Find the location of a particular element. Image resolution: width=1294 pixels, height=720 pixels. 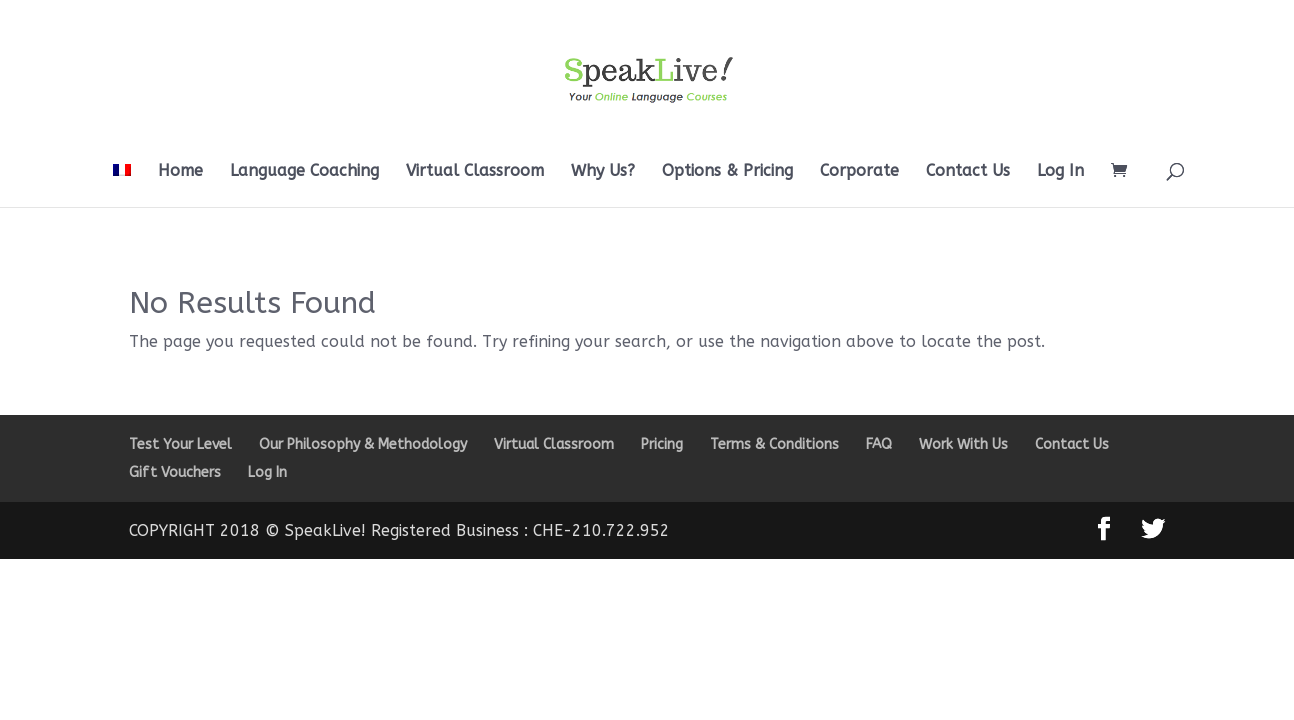

Pricing is located at coordinates (662, 444).